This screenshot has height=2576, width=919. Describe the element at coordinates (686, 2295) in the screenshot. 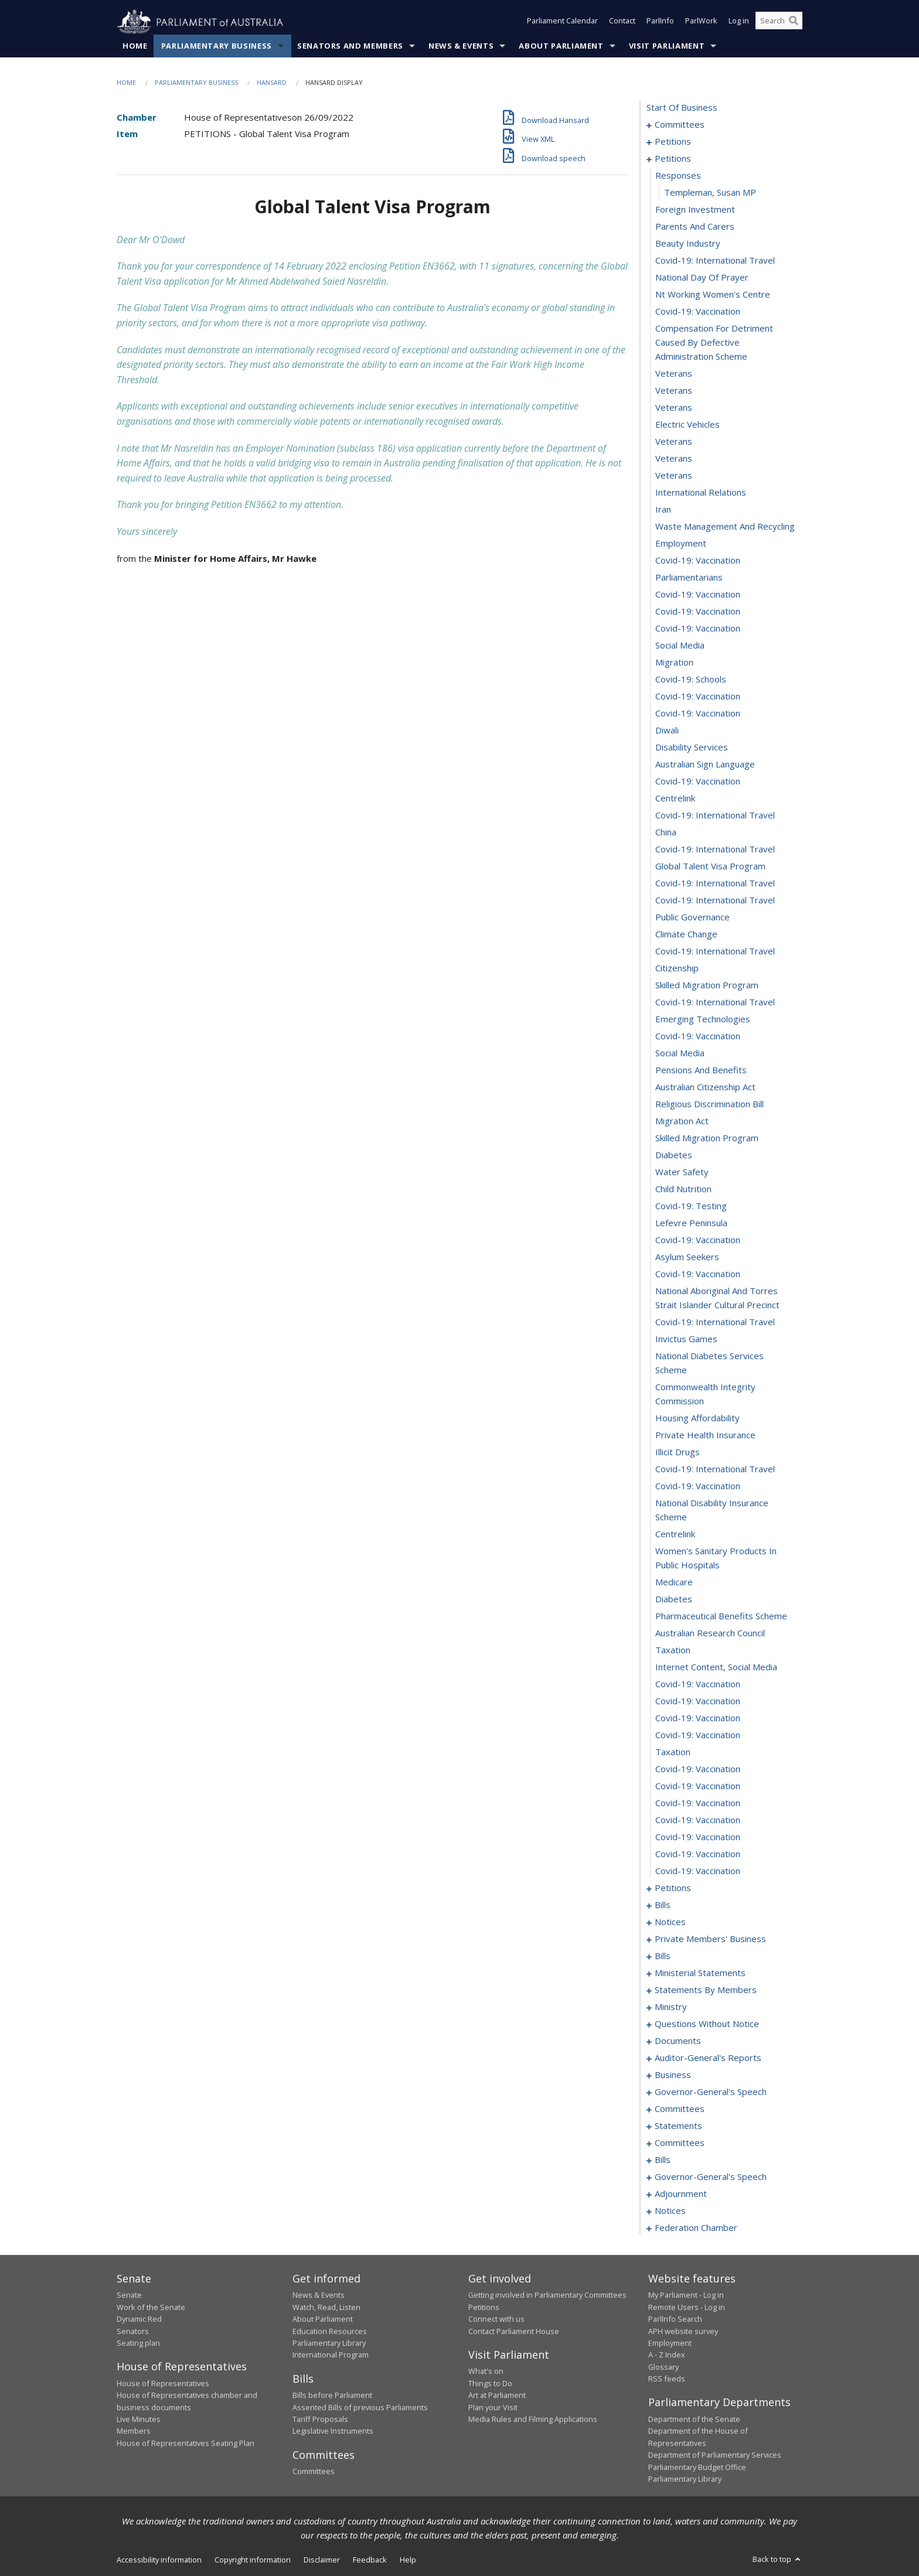

I see `My Parliament - Log in [link]` at that location.